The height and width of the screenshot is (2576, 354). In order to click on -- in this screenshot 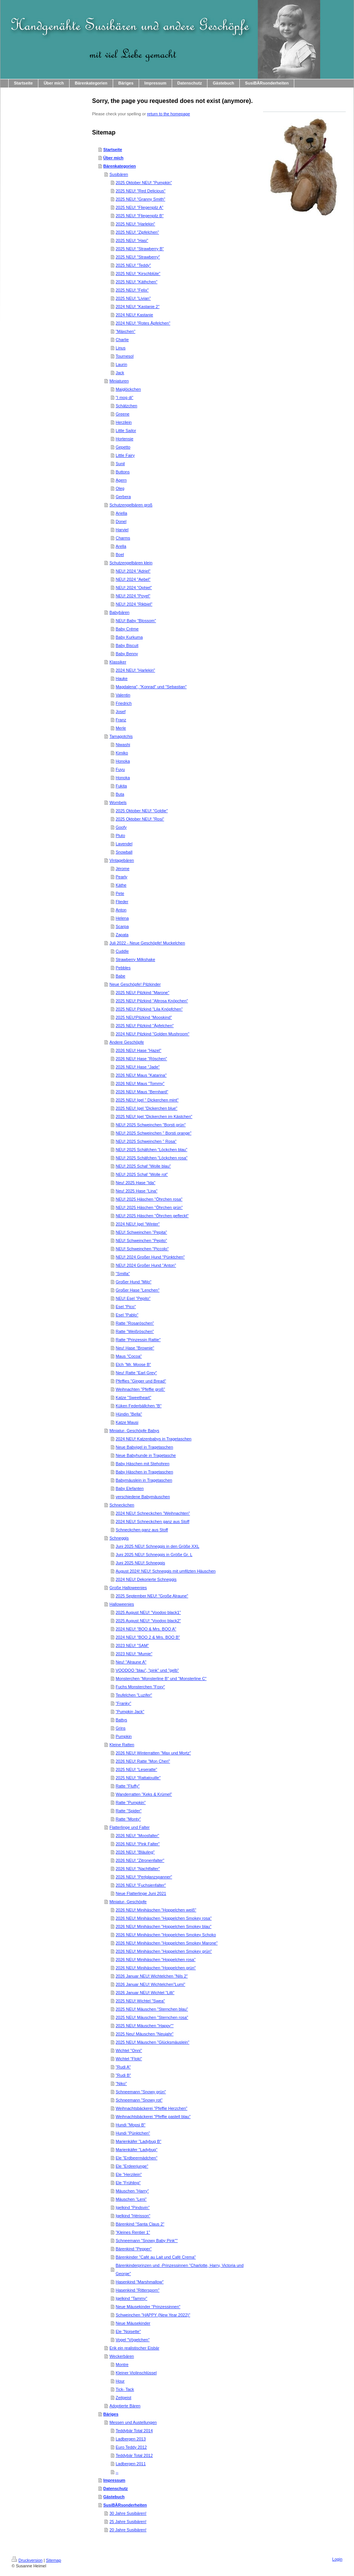, I will do `click(117, 2472)`.